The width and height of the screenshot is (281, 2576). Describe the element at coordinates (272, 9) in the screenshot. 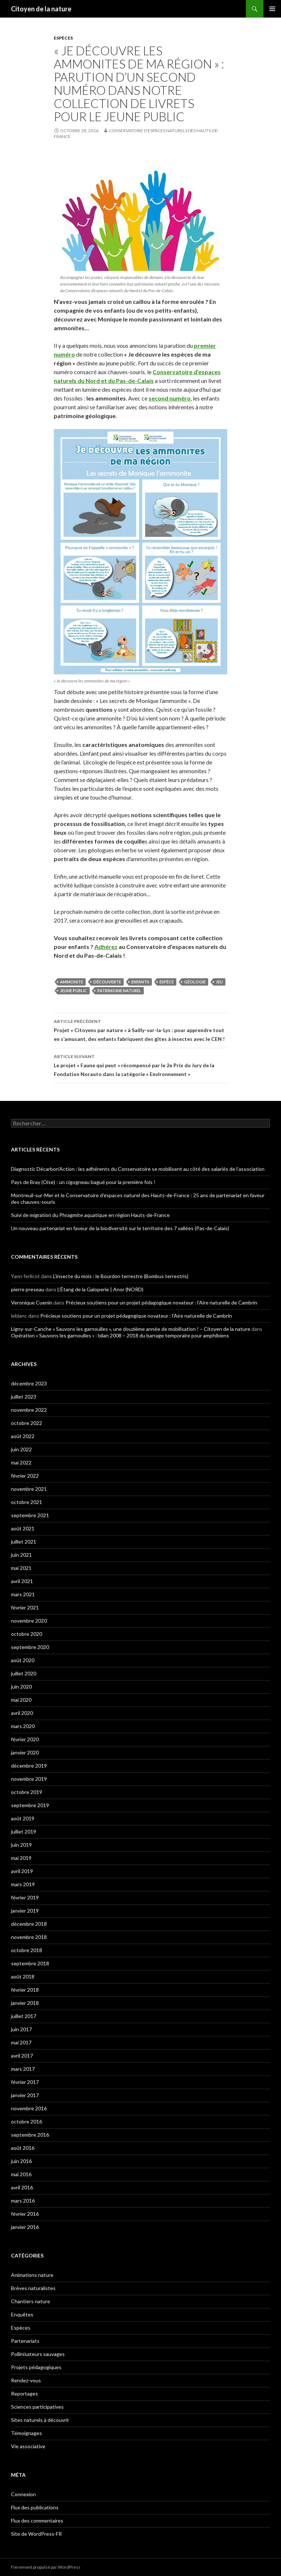

I see `Menu principal` at that location.